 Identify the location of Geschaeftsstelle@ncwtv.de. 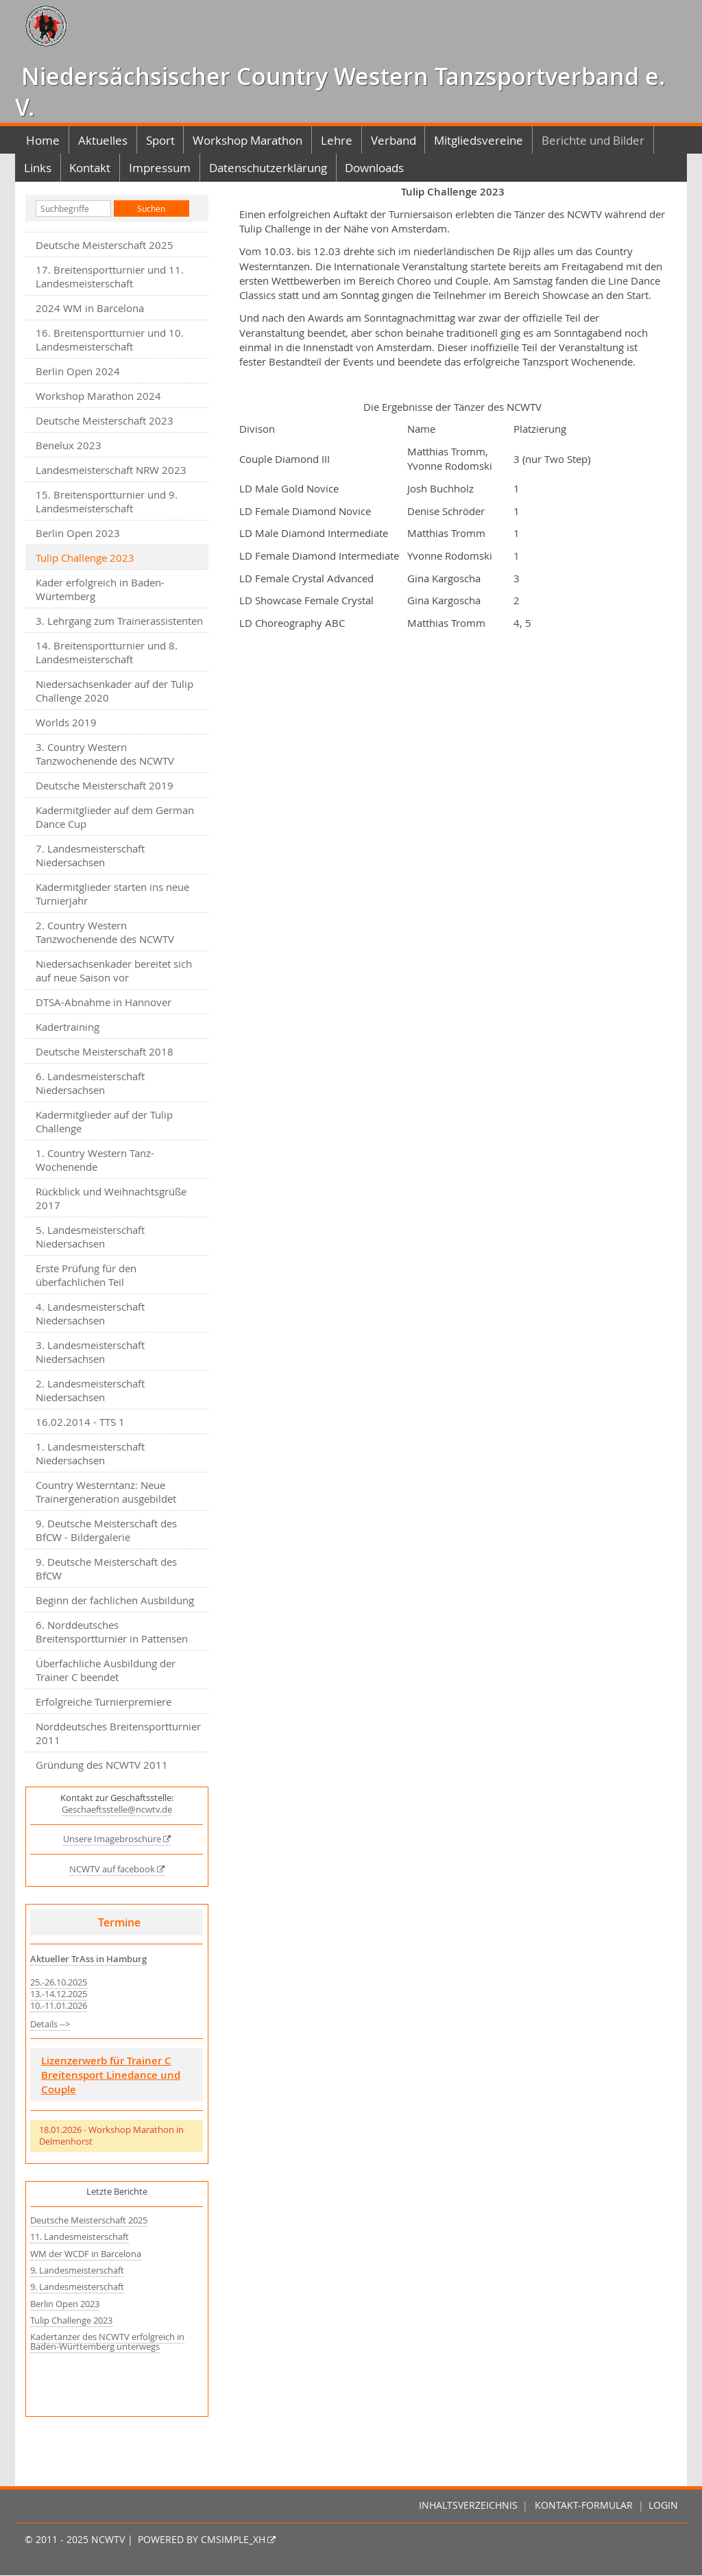
(117, 1809).